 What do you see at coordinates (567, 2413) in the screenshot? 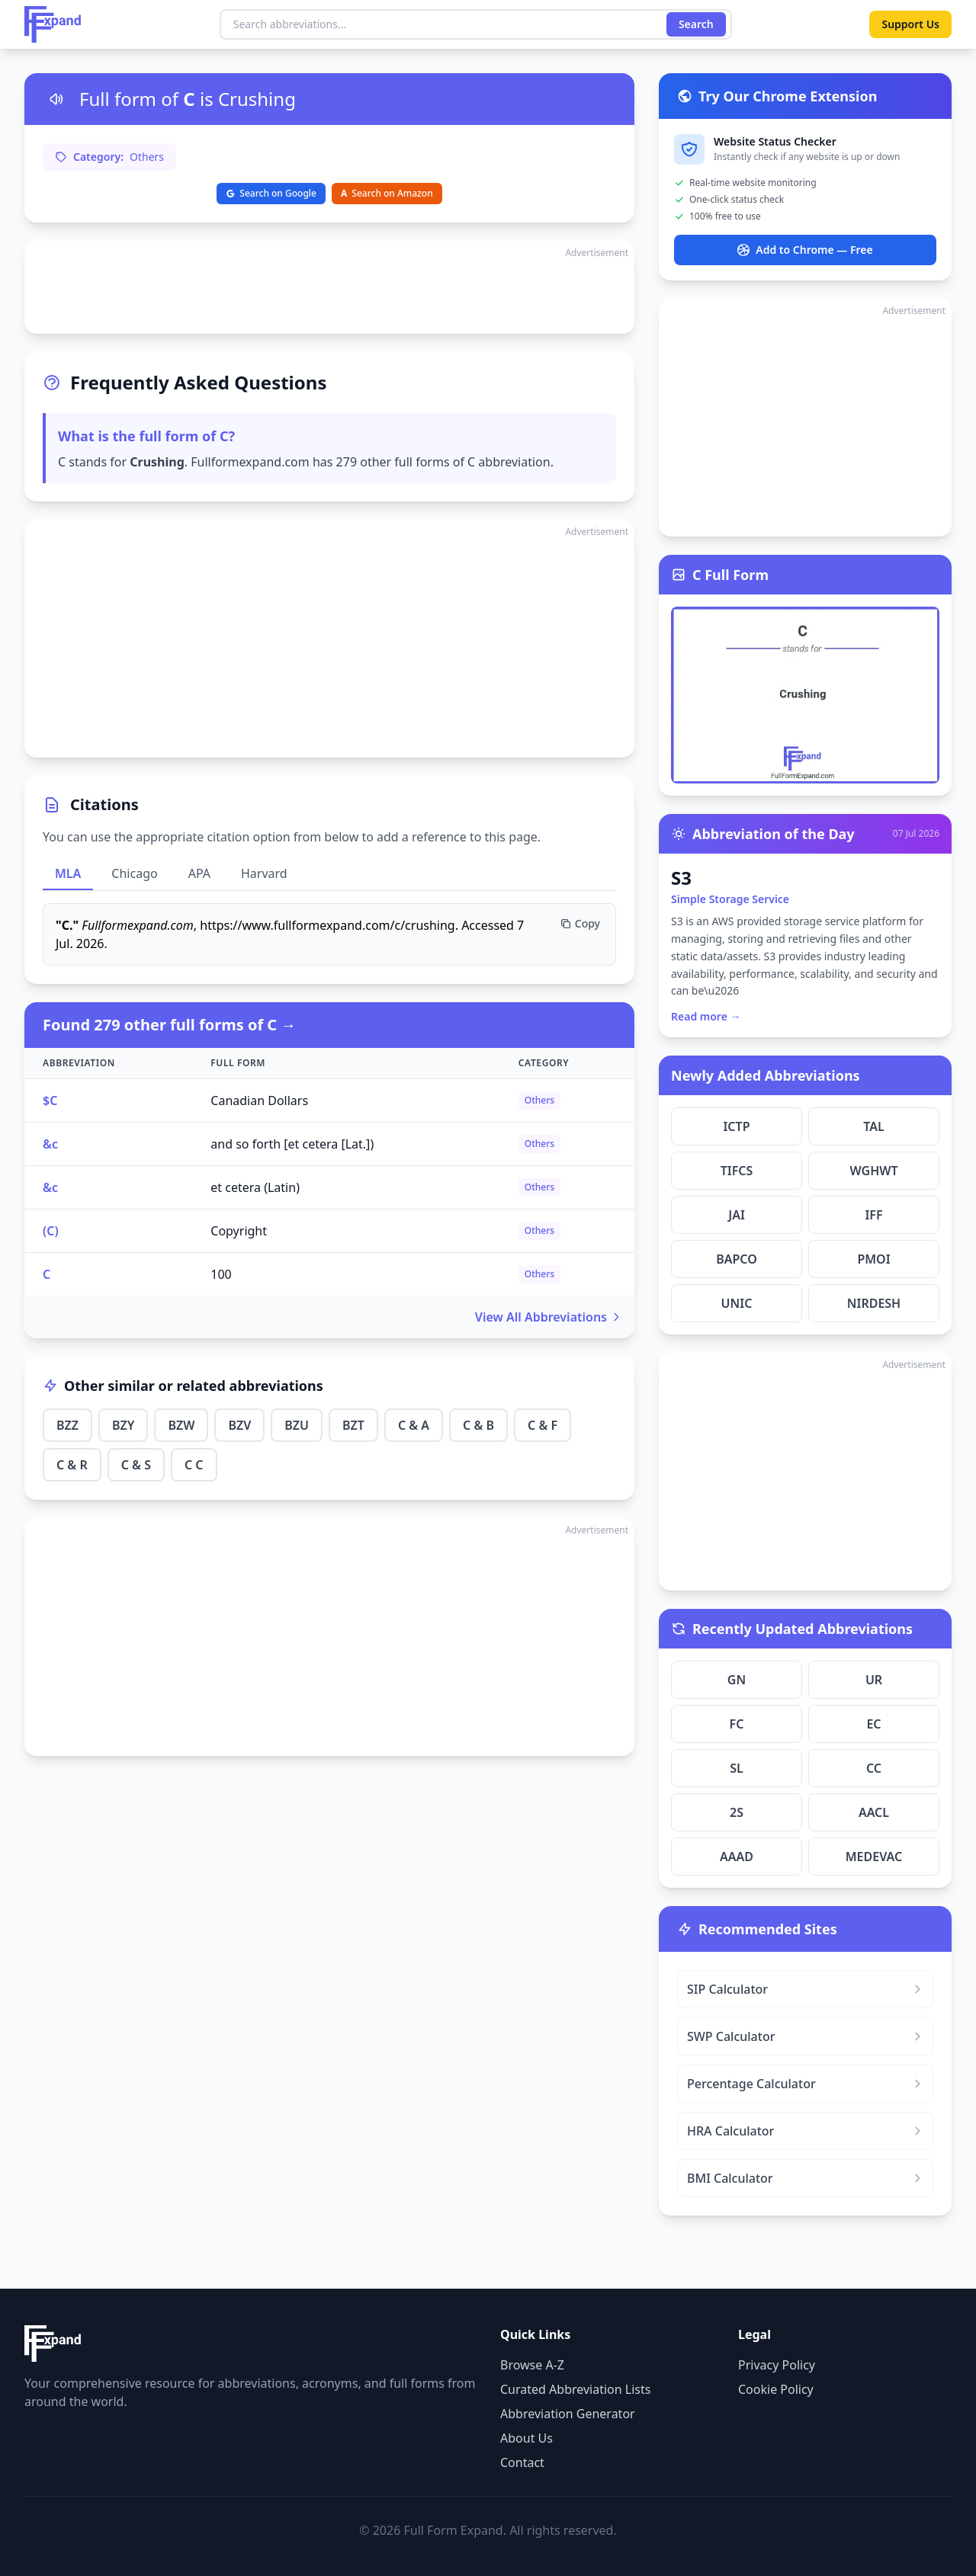
I see `Abbreviation Generator` at bounding box center [567, 2413].